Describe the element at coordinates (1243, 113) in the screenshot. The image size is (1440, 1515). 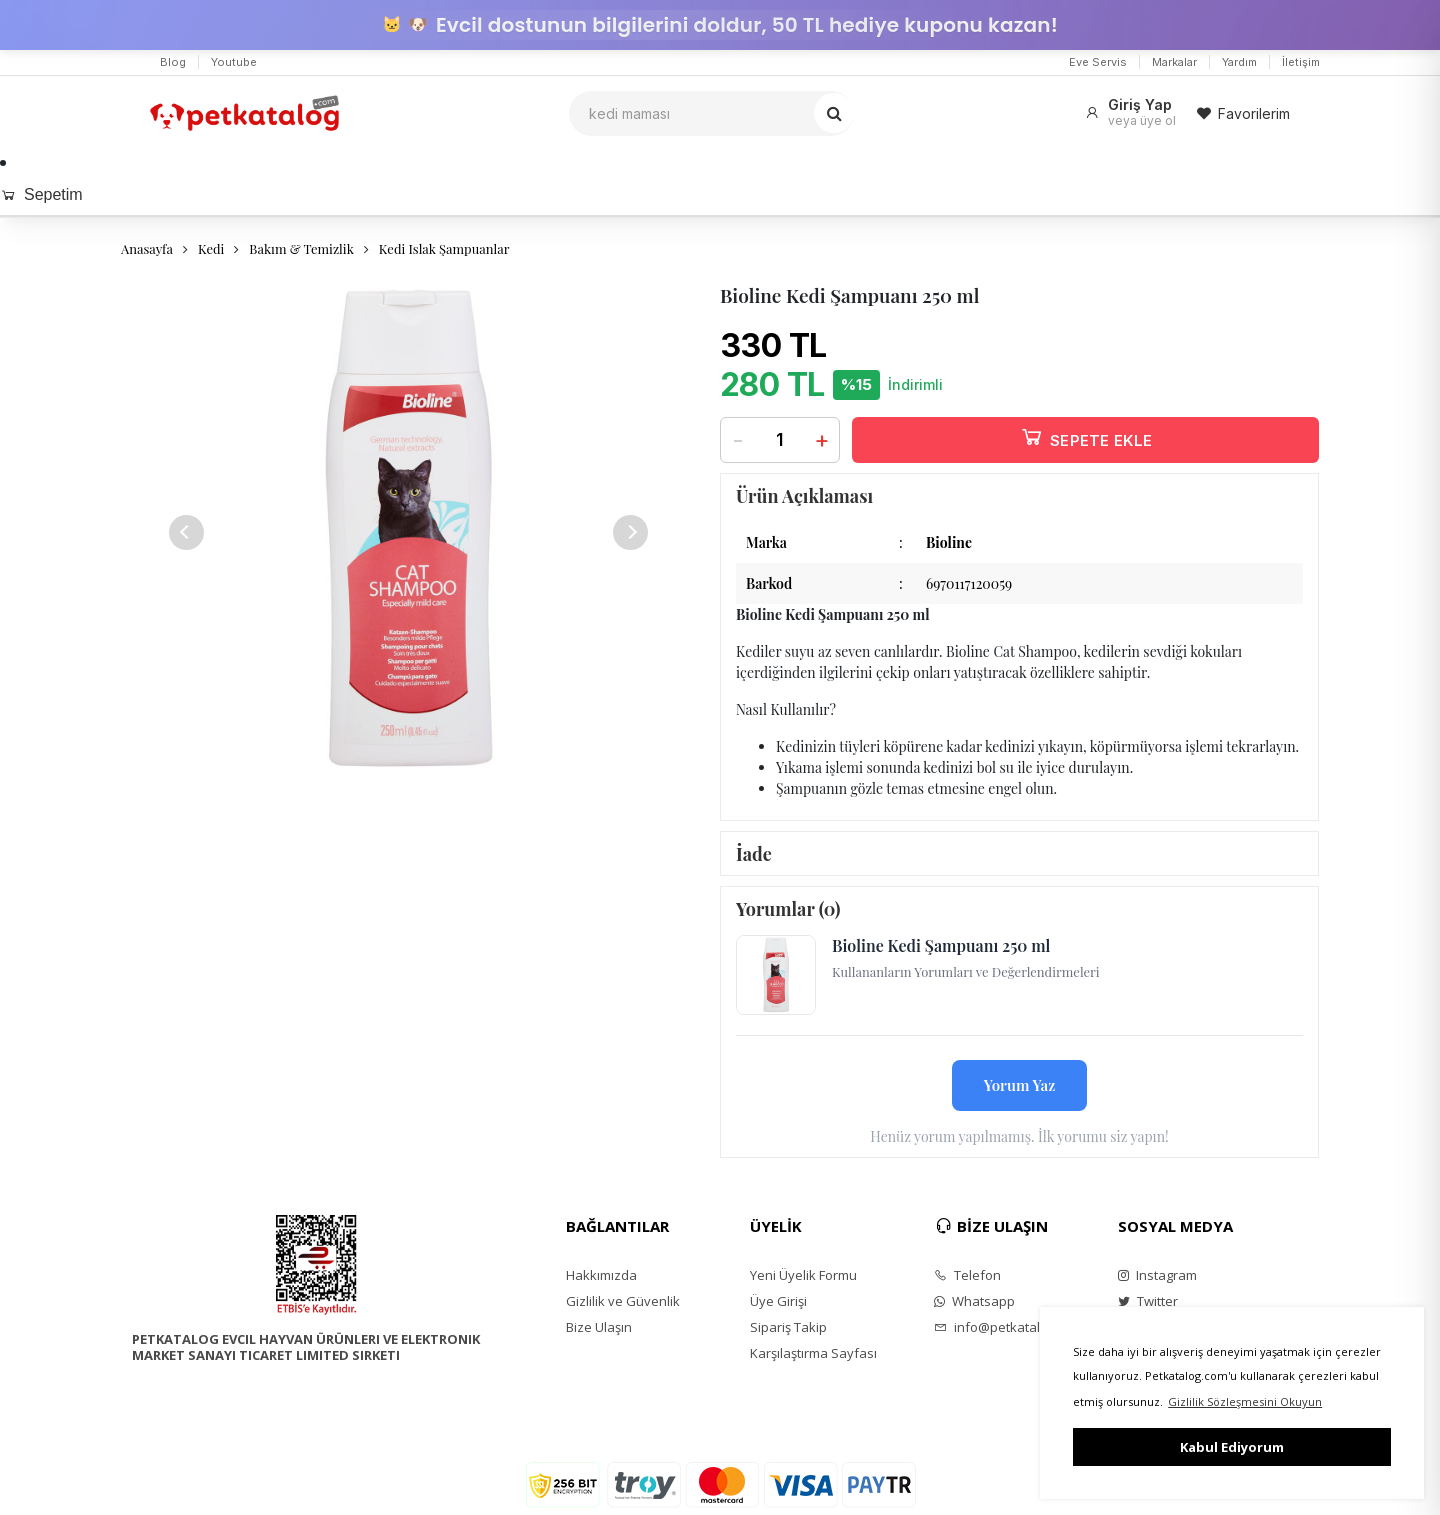
I see `Favorilerim` at that location.